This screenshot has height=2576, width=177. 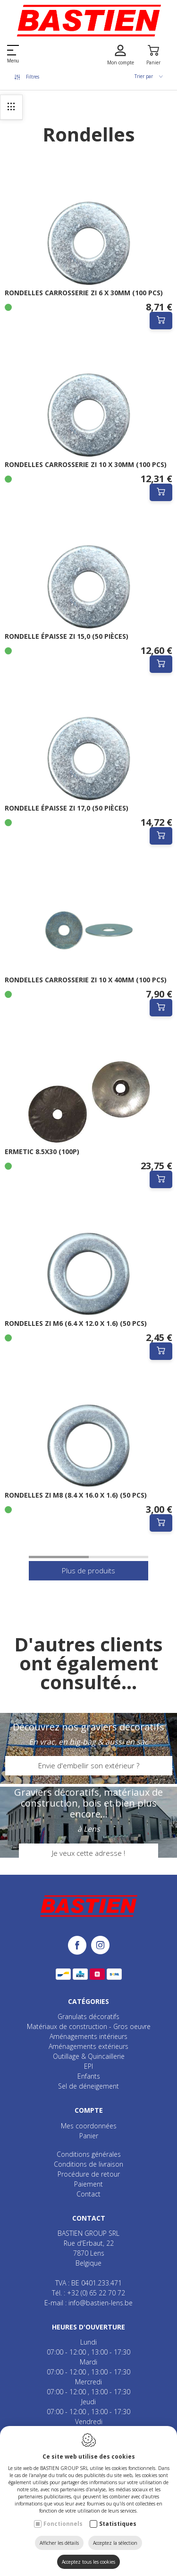 I want to click on Procédure de retour, so click(x=89, y=2174).